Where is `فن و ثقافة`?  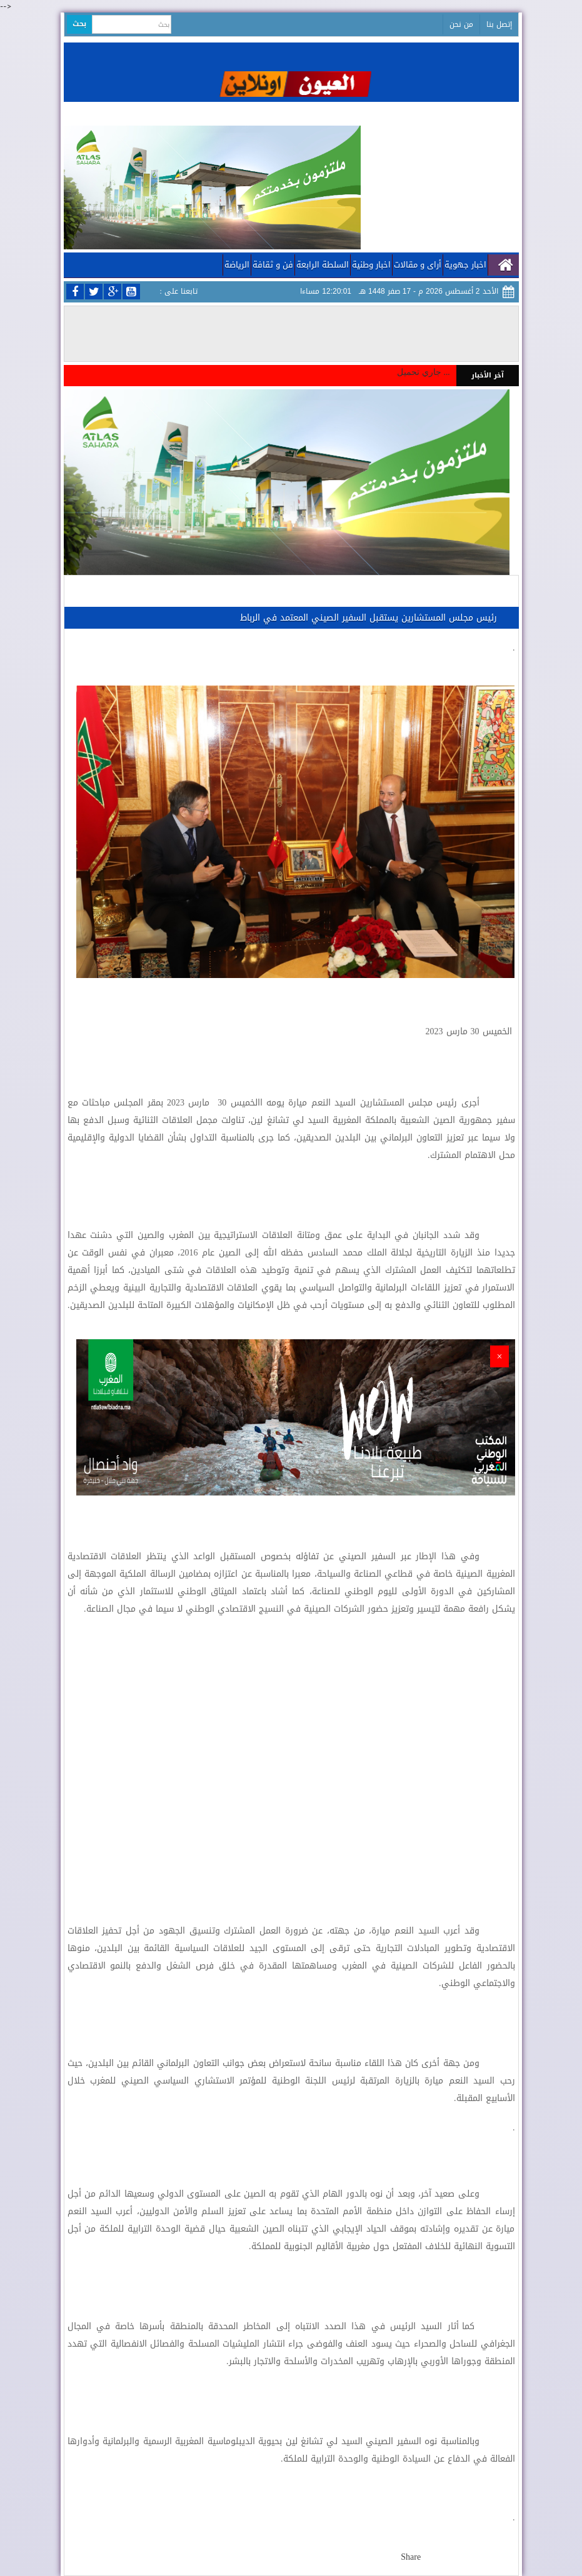 فن و ثقافة is located at coordinates (273, 264).